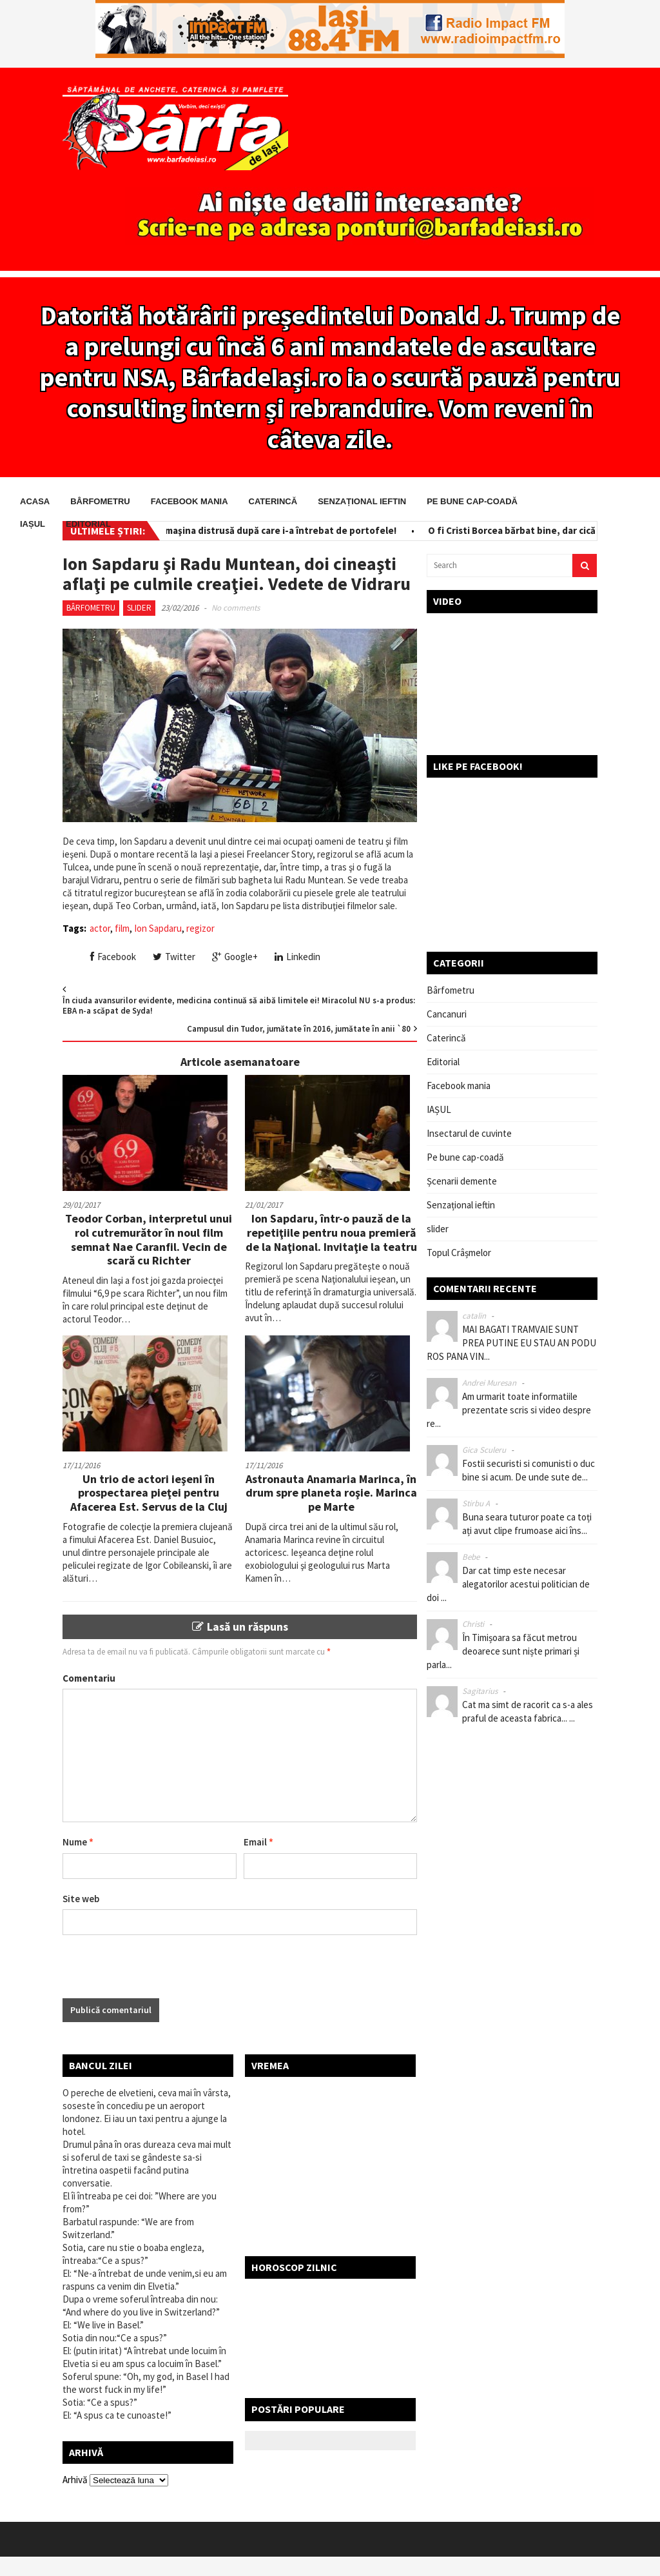 This screenshot has height=2576, width=660. What do you see at coordinates (158, 928) in the screenshot?
I see `Ion Sapdaru` at bounding box center [158, 928].